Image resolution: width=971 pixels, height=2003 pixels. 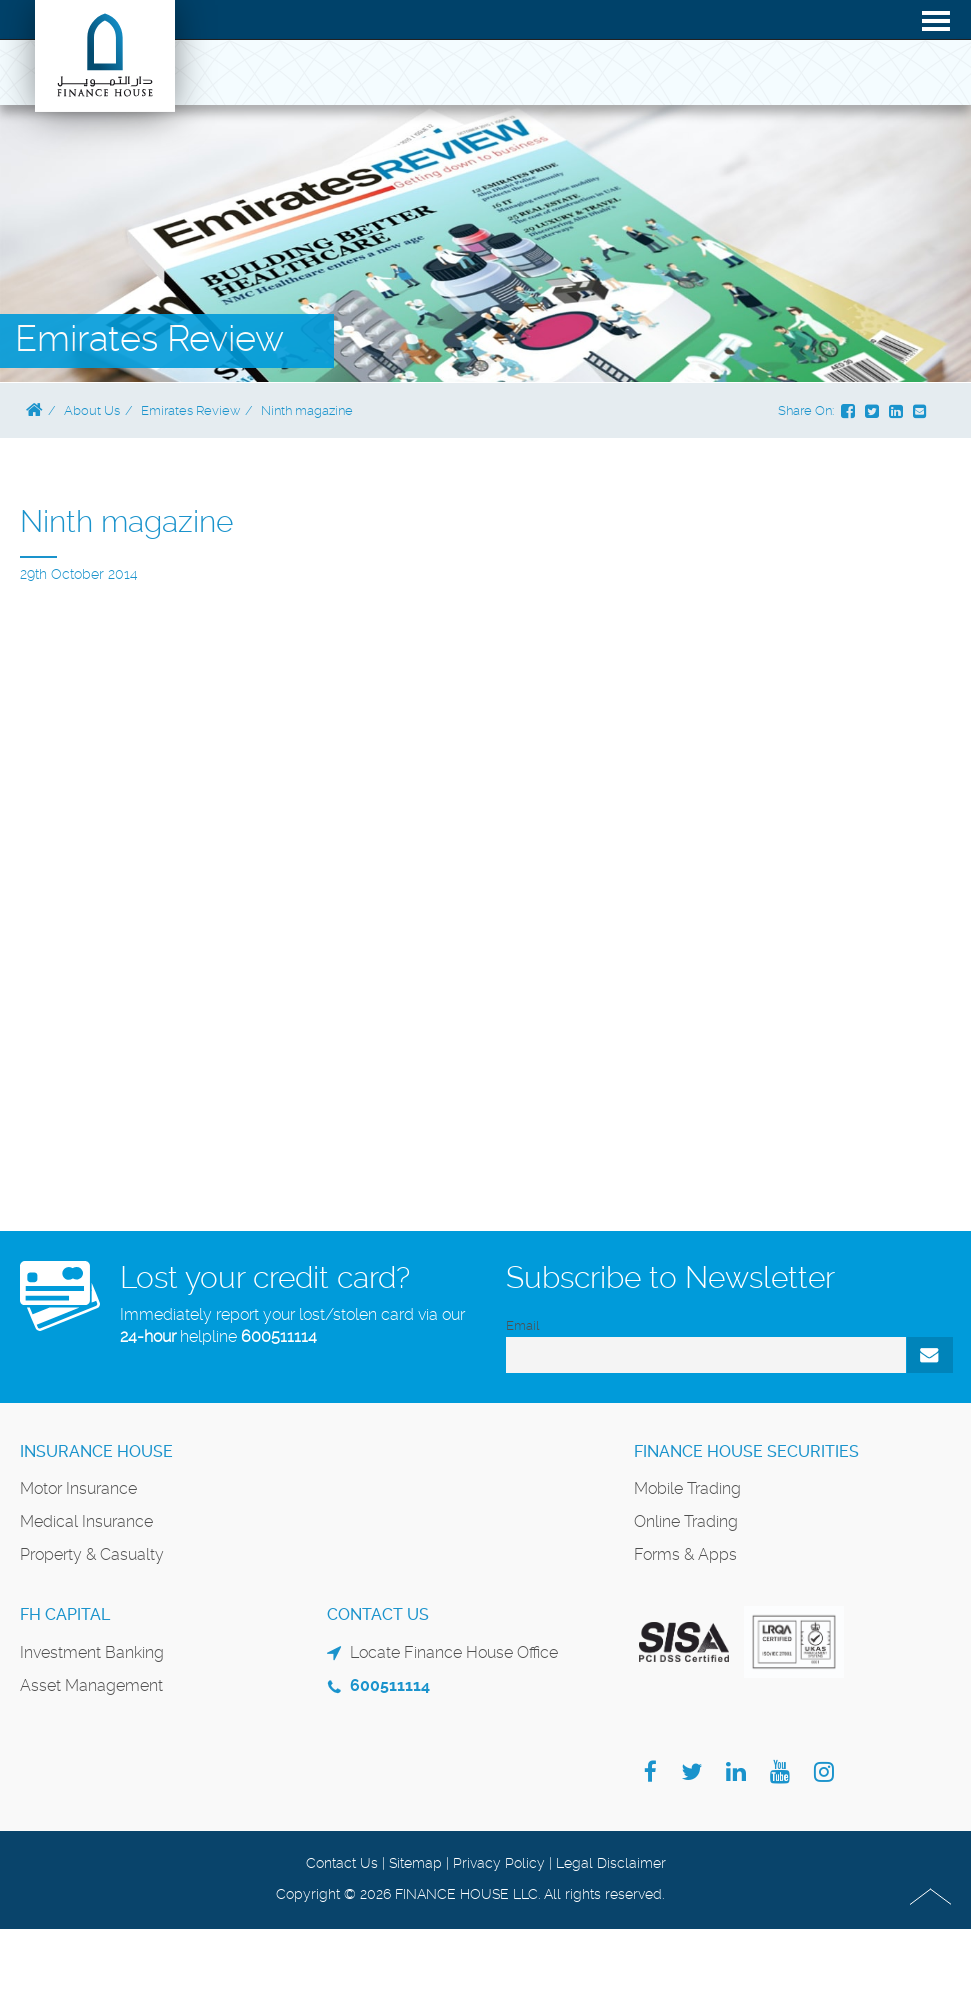 I want to click on 600511114, so click(x=279, y=1336).